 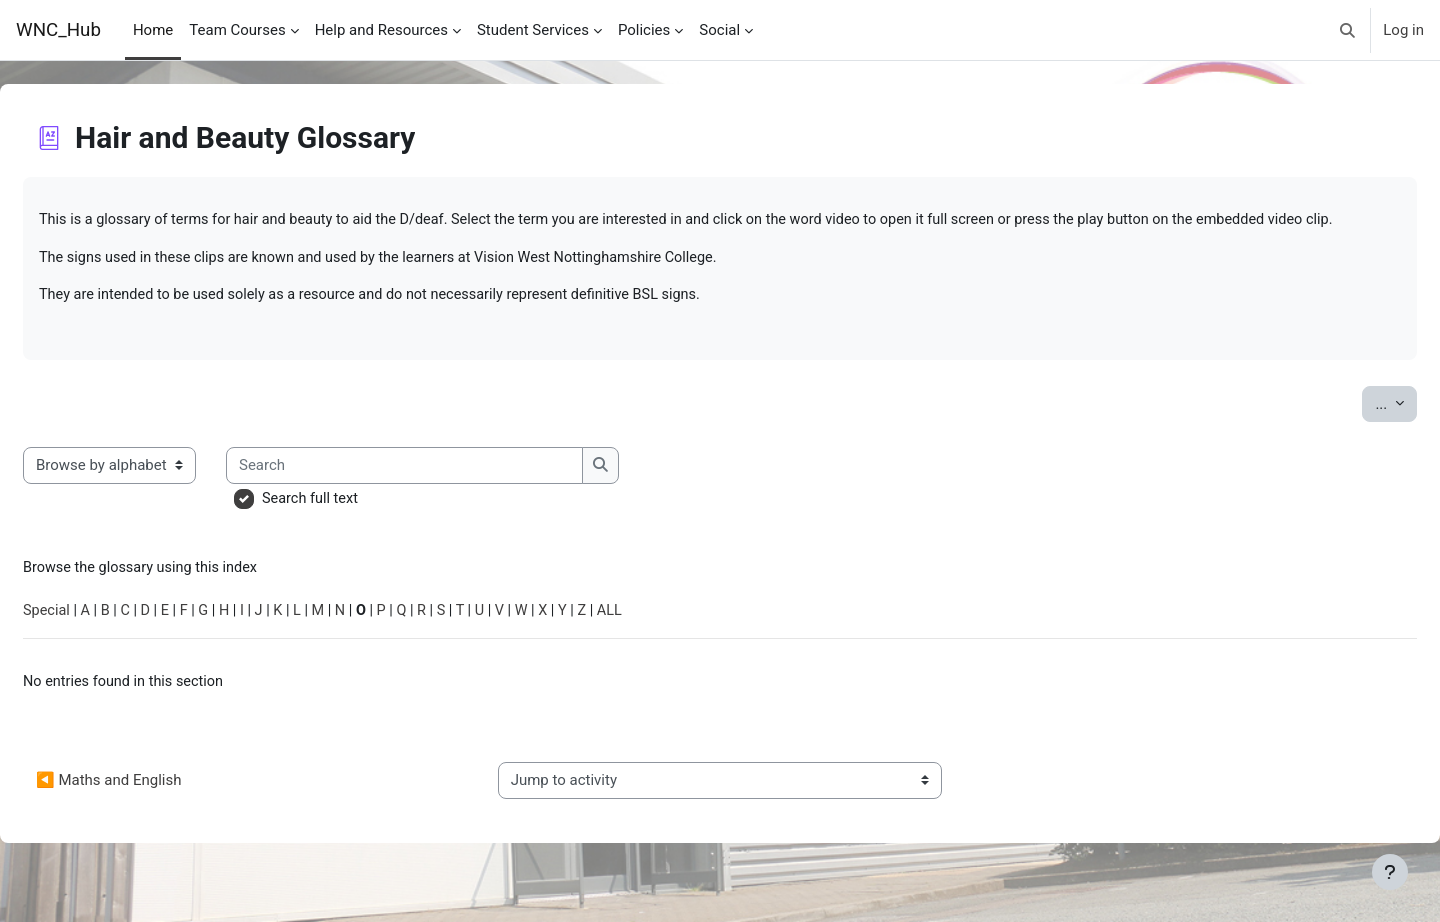 What do you see at coordinates (237, 30) in the screenshot?
I see `Team Courses [menuitem]` at bounding box center [237, 30].